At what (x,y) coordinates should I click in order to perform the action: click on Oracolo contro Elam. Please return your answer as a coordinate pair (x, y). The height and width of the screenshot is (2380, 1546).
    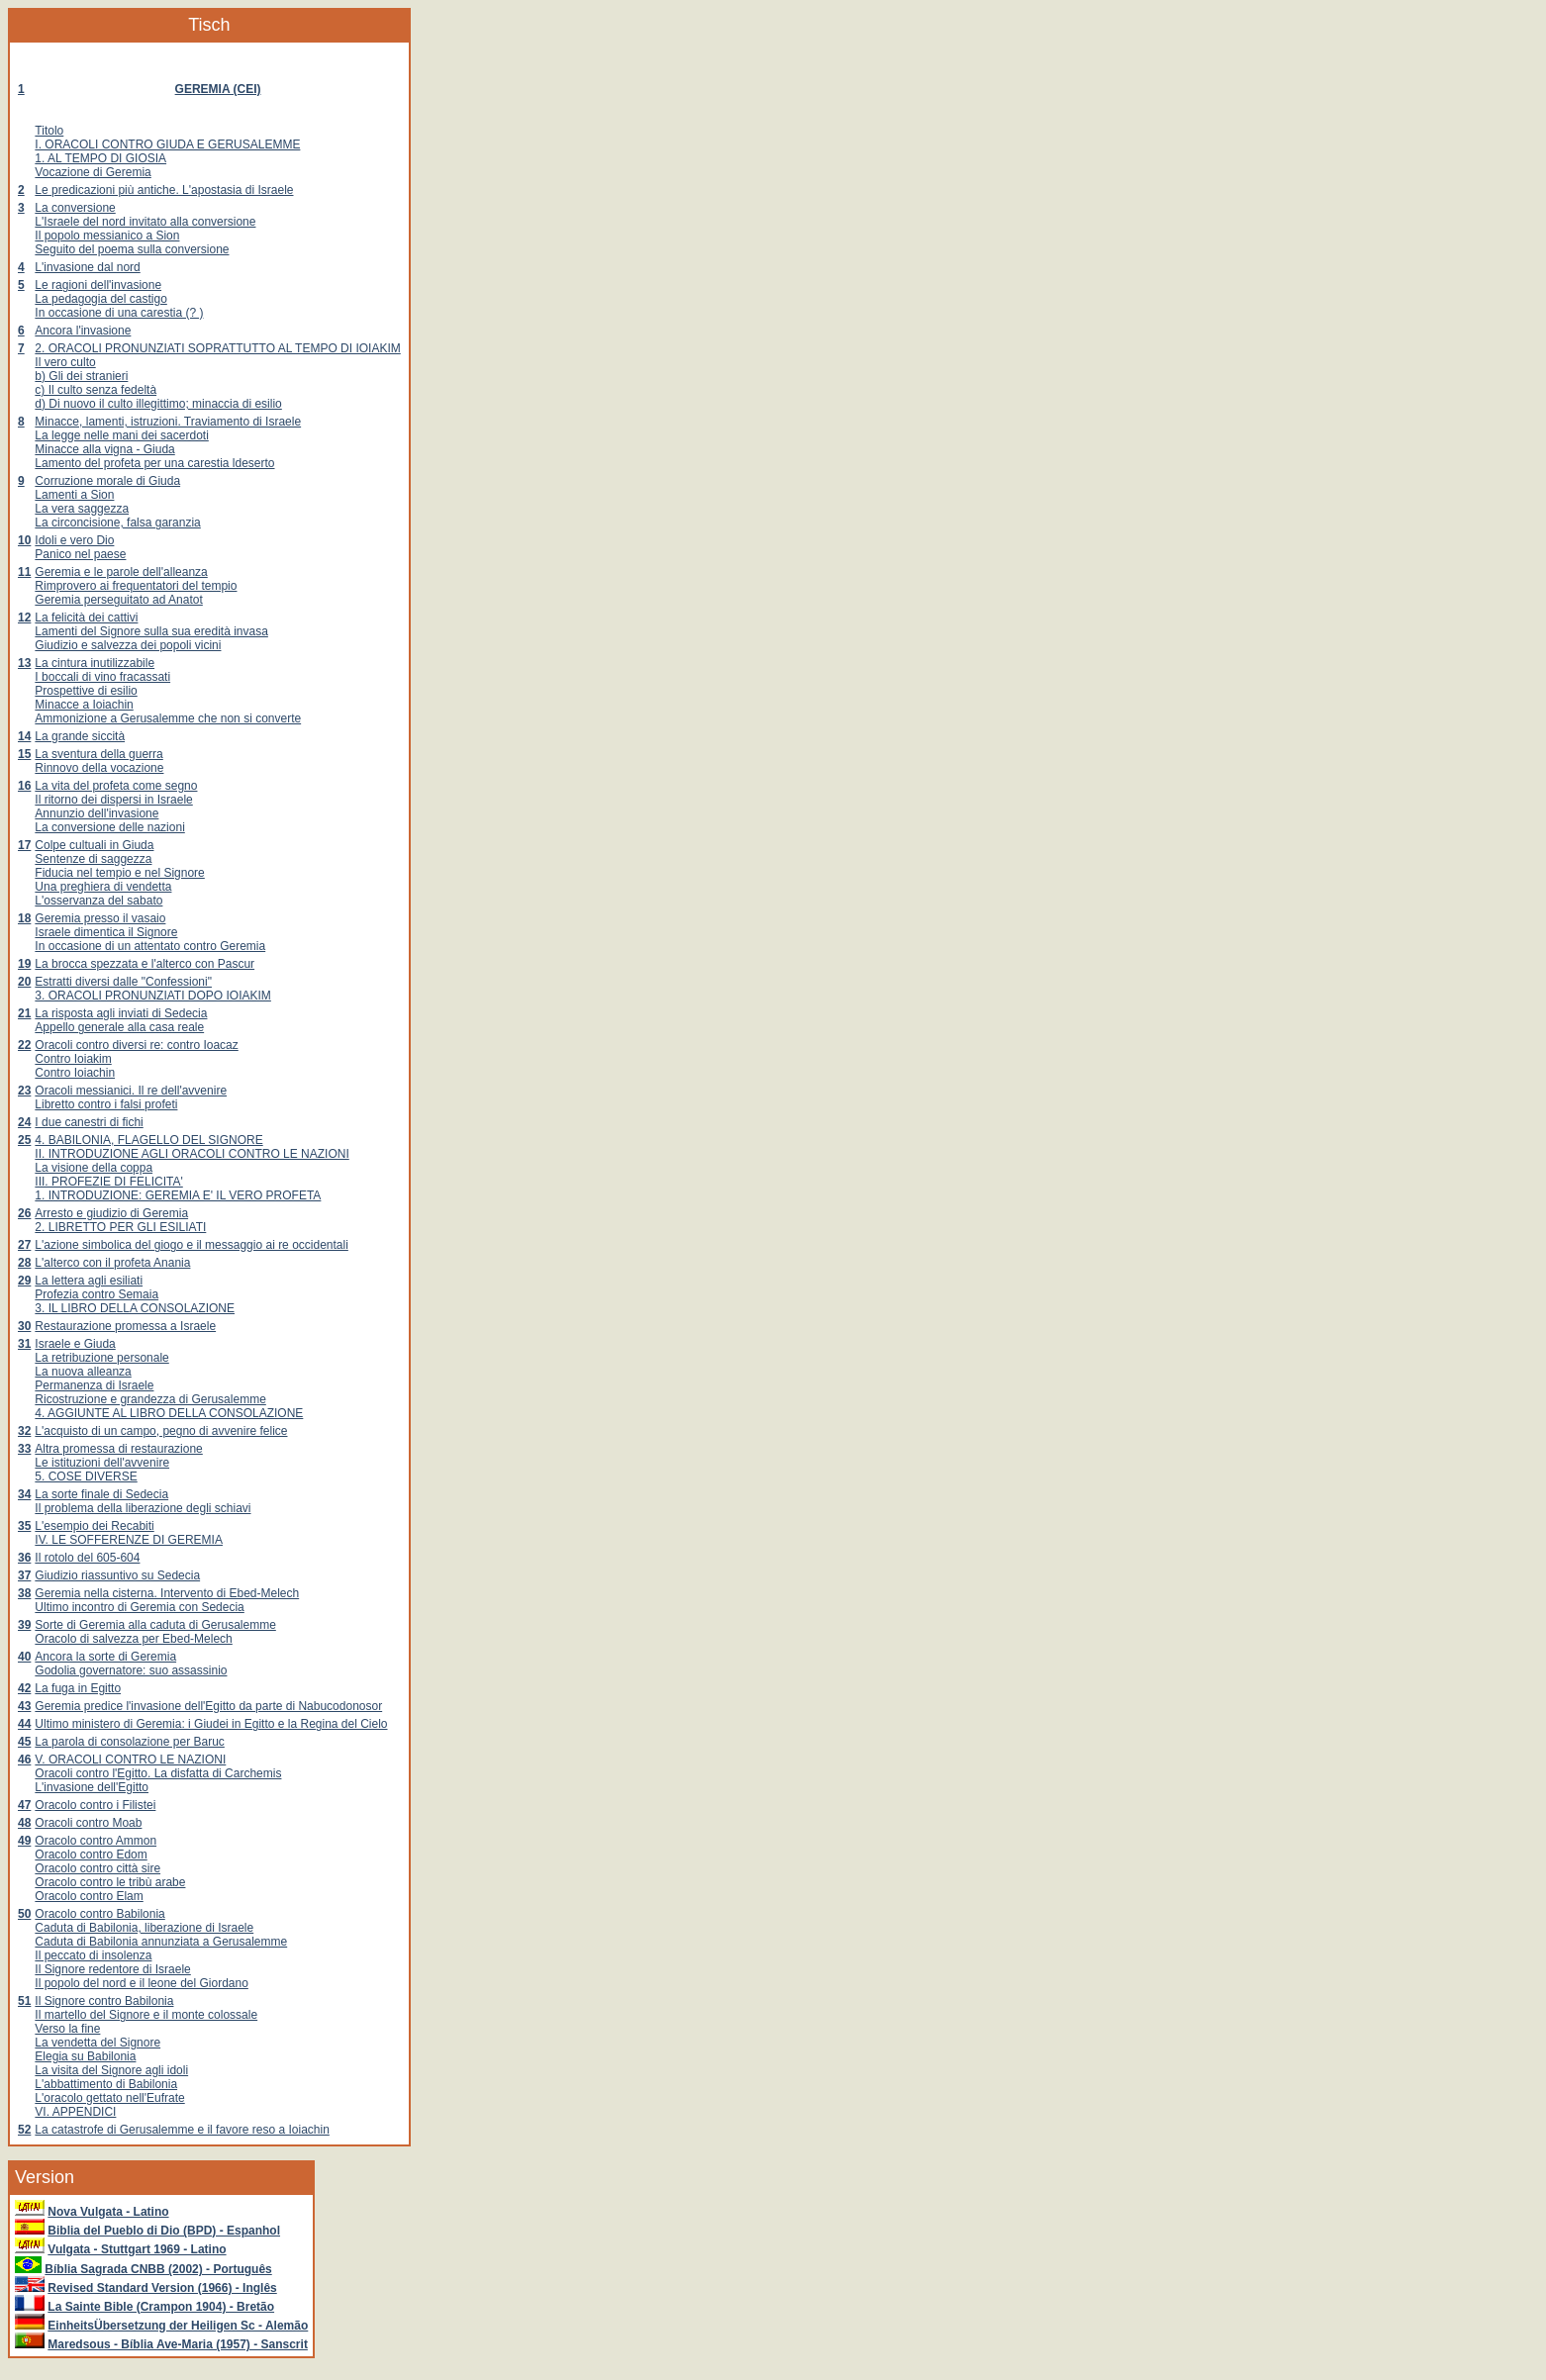
    Looking at the image, I should click on (89, 1896).